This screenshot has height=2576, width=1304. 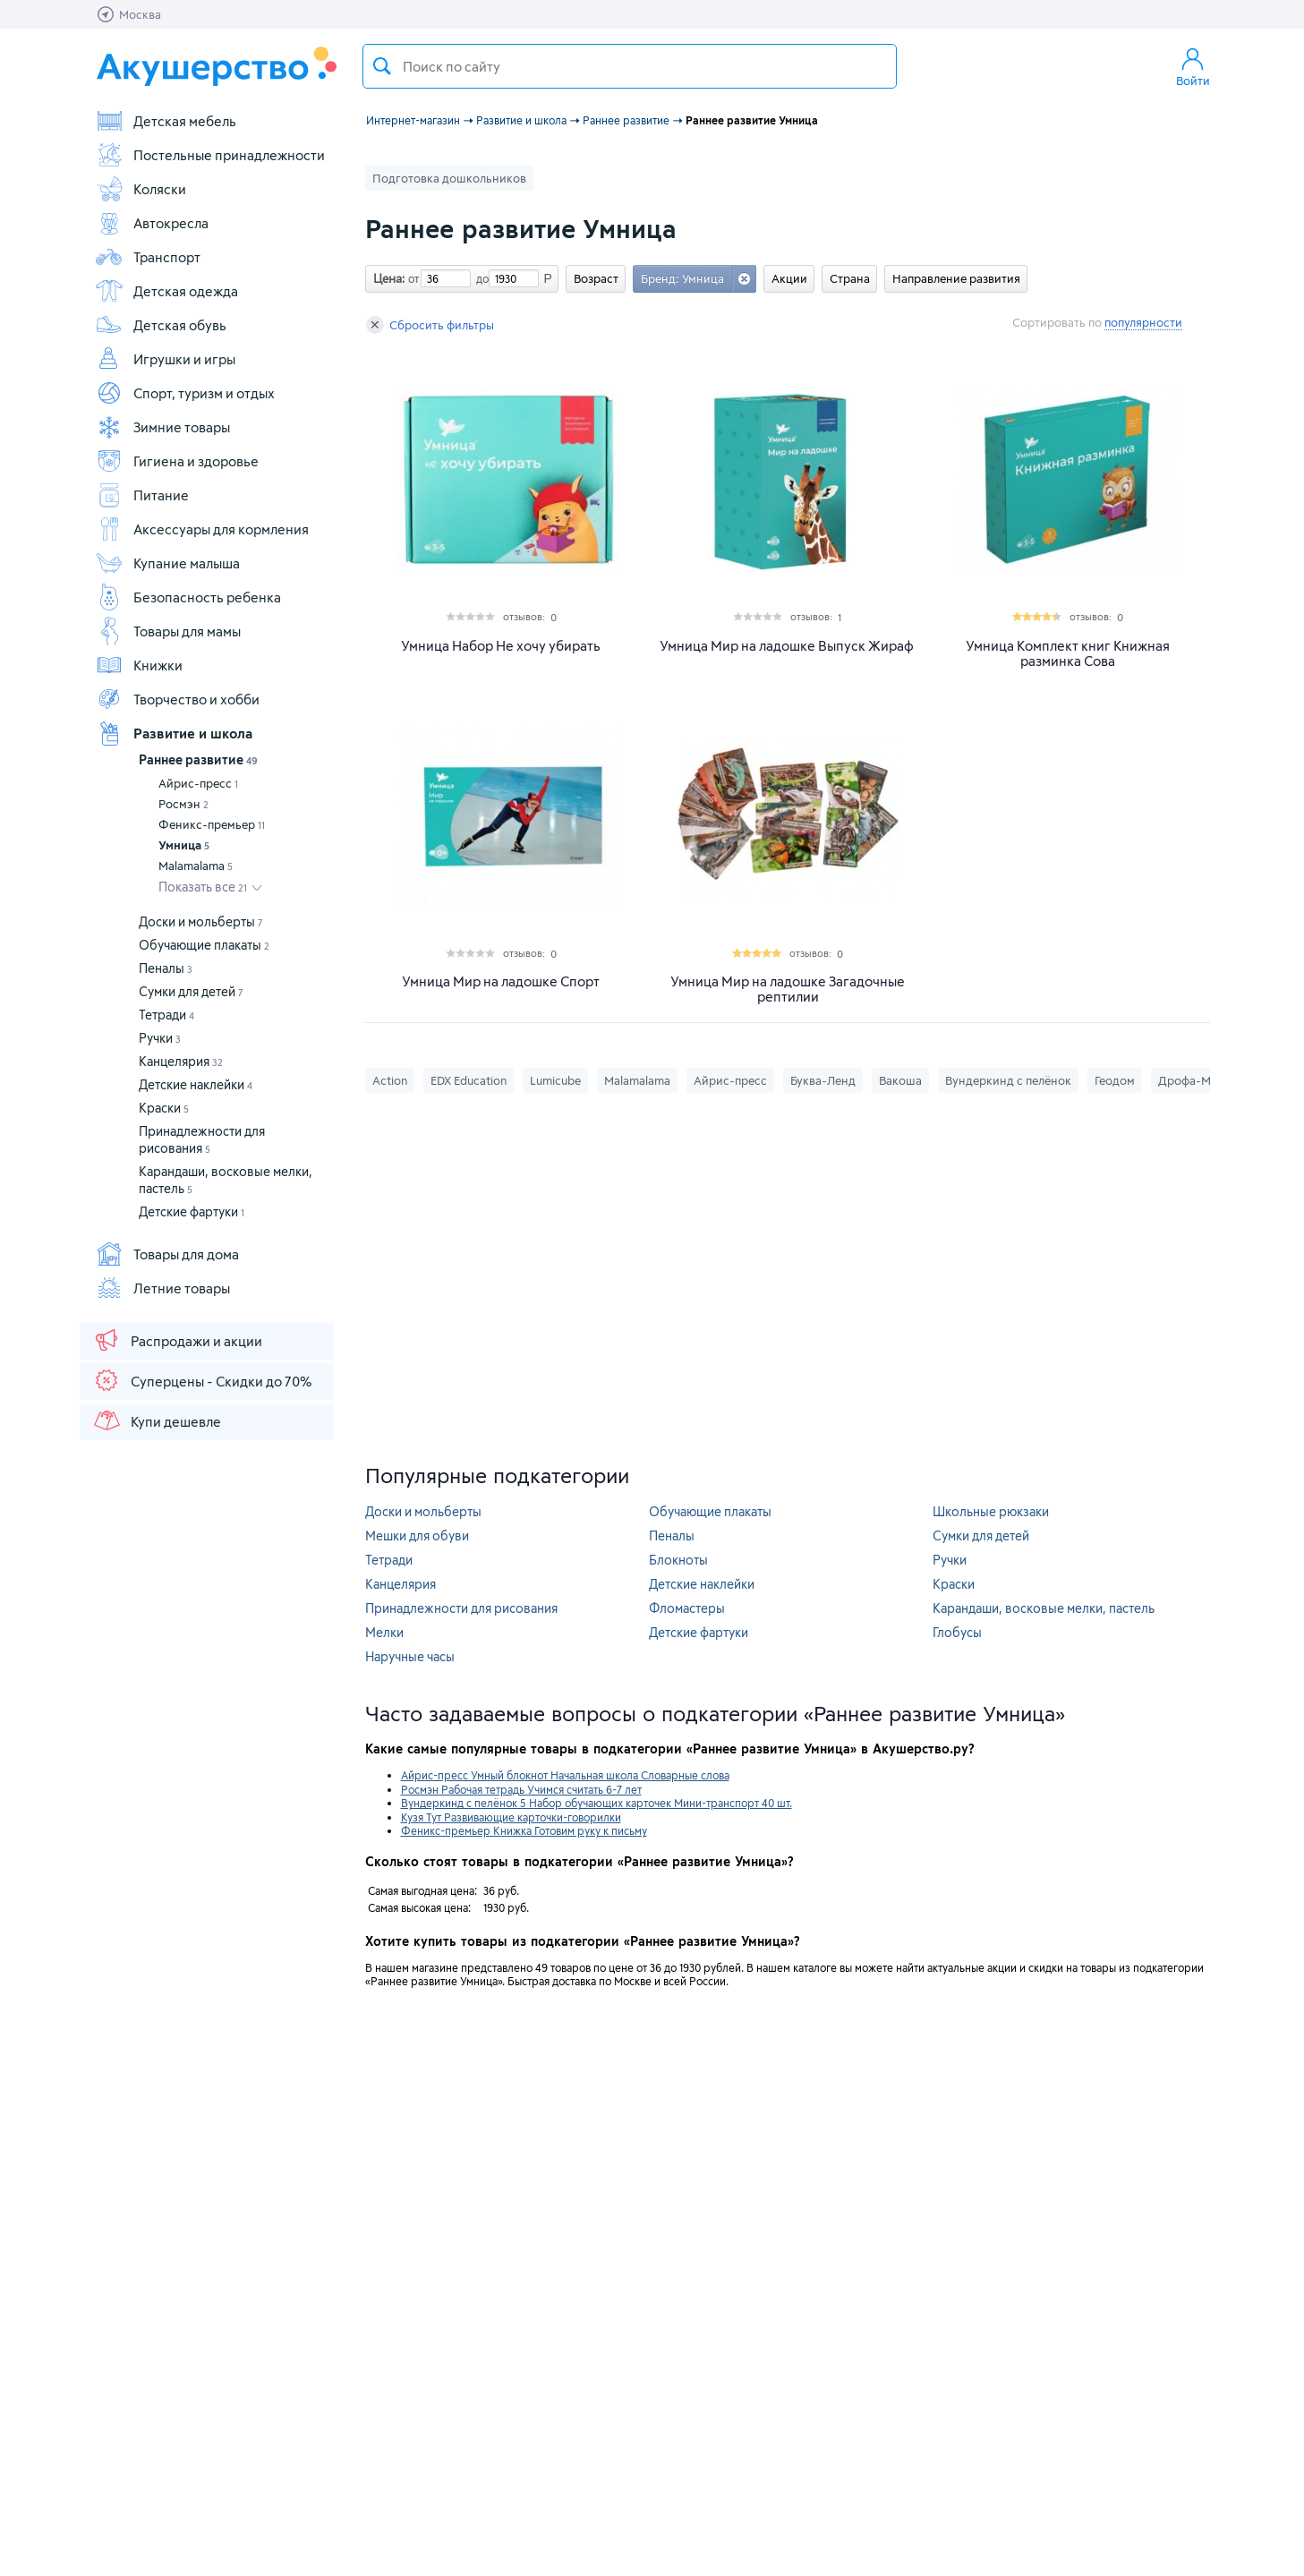 I want to click on Летние товары, so click(x=162, y=1288).